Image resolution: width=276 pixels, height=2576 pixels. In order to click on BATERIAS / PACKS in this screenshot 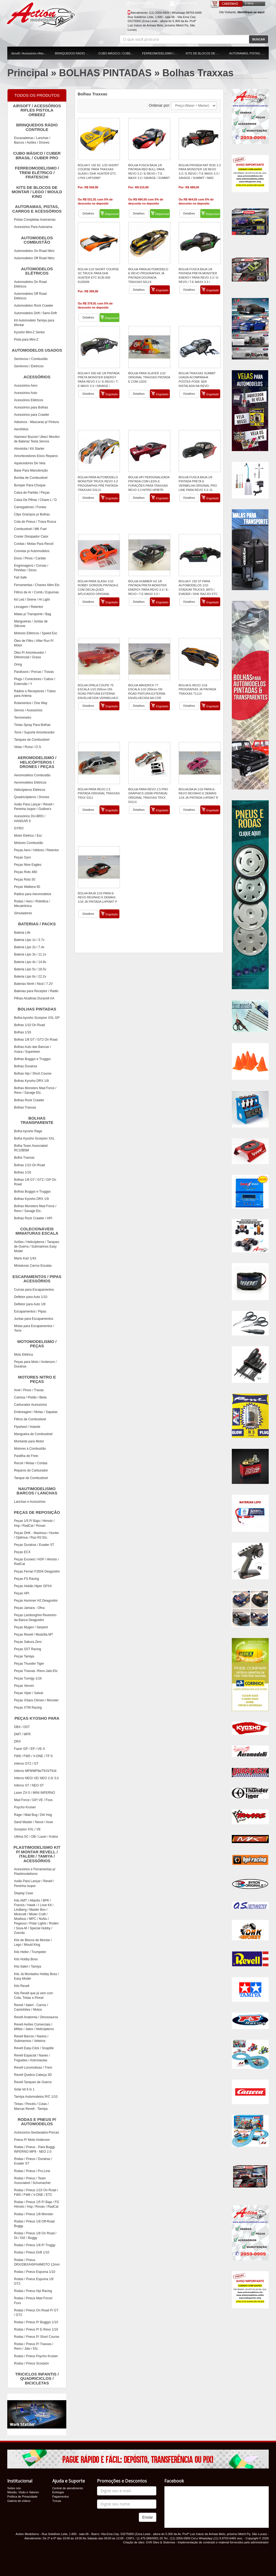, I will do `click(32, 924)`.